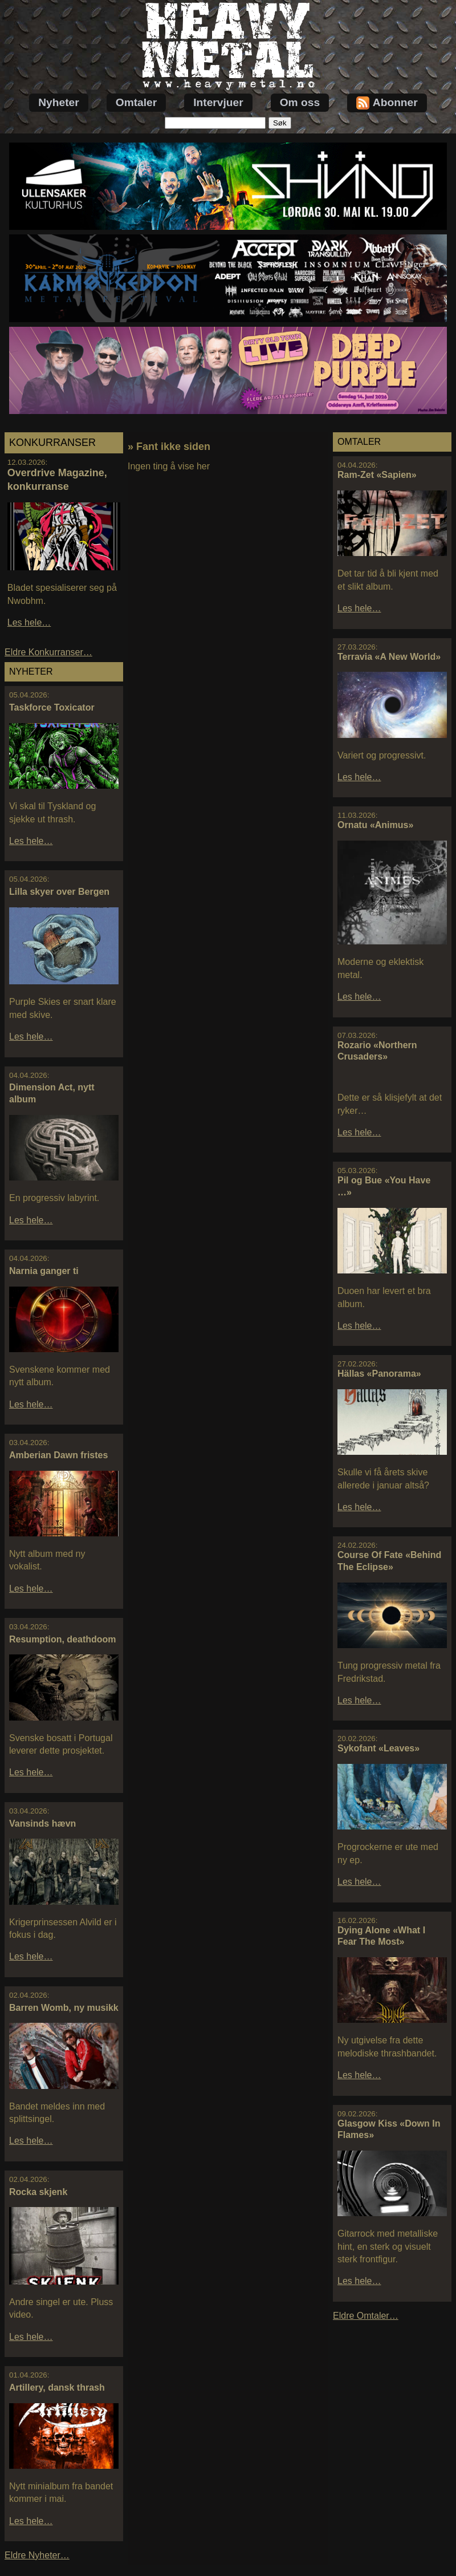  Describe the element at coordinates (44, 1271) in the screenshot. I see `Narnia ganger ti` at that location.